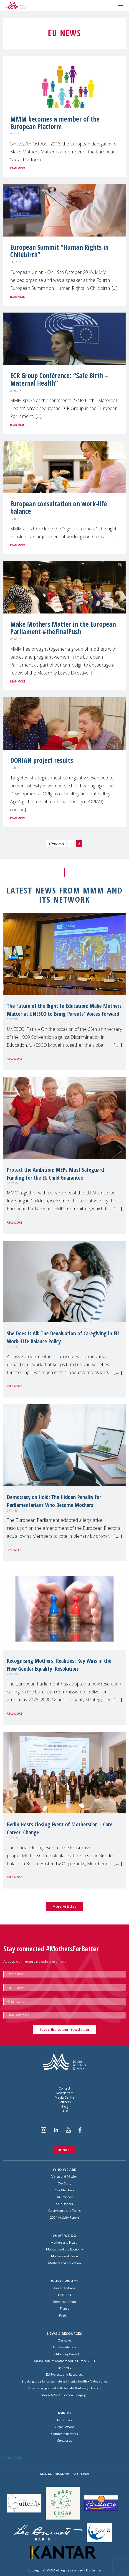  What do you see at coordinates (64, 2374) in the screenshot?
I see `EU Projects and Resources` at bounding box center [64, 2374].